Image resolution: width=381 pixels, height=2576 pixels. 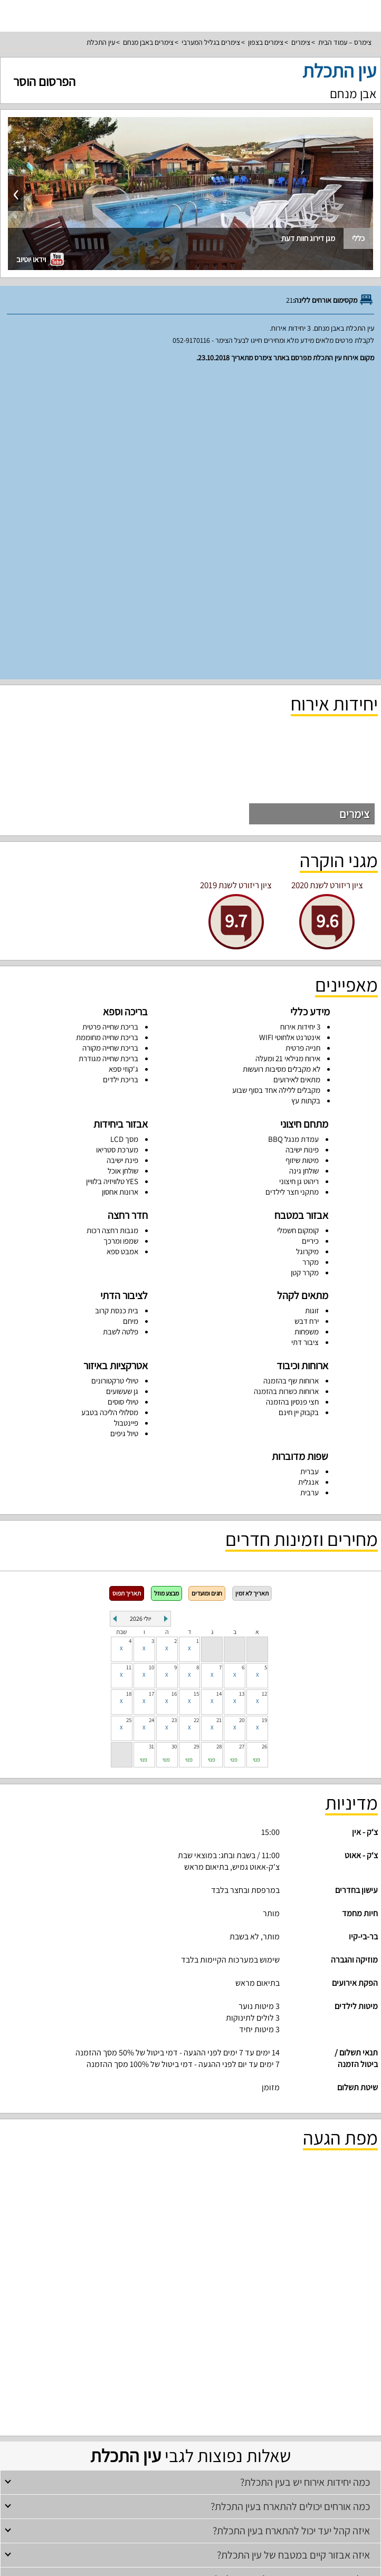 What do you see at coordinates (241, 1443) in the screenshot?
I see `27` at bounding box center [241, 1443].